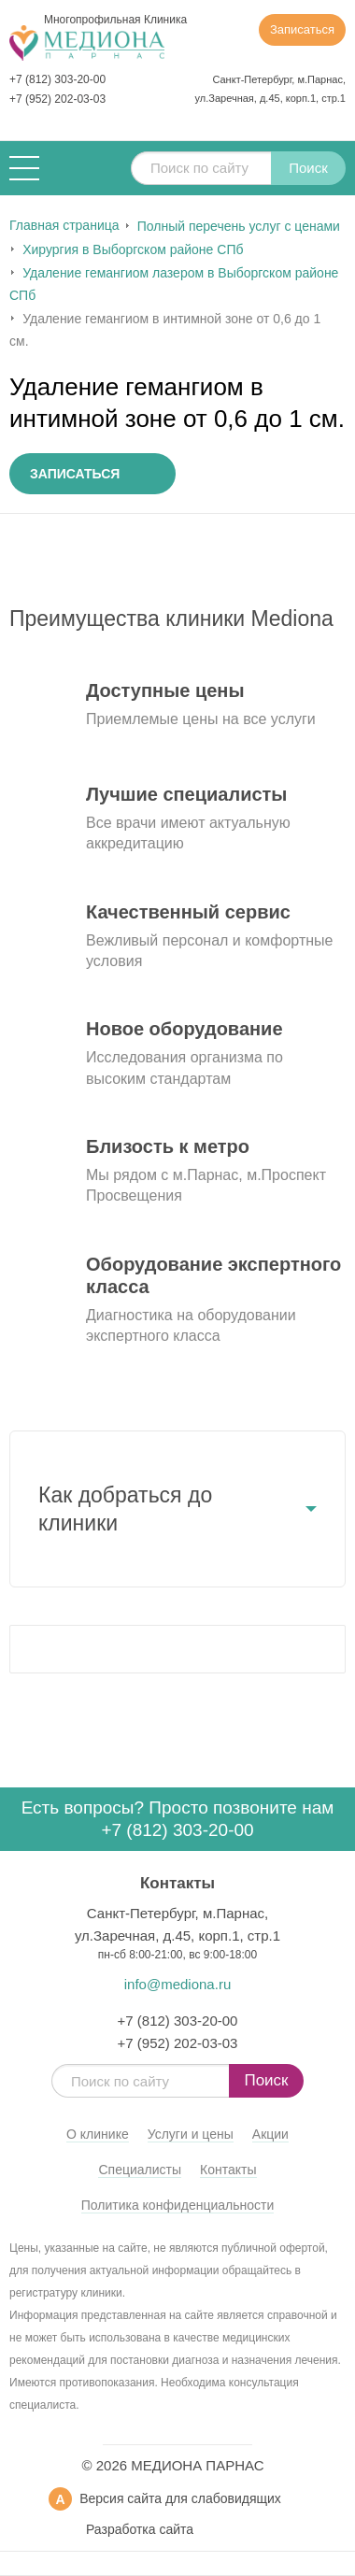 This screenshot has width=355, height=2576. Describe the element at coordinates (191, 2134) in the screenshot. I see `Услуги и цены` at that location.